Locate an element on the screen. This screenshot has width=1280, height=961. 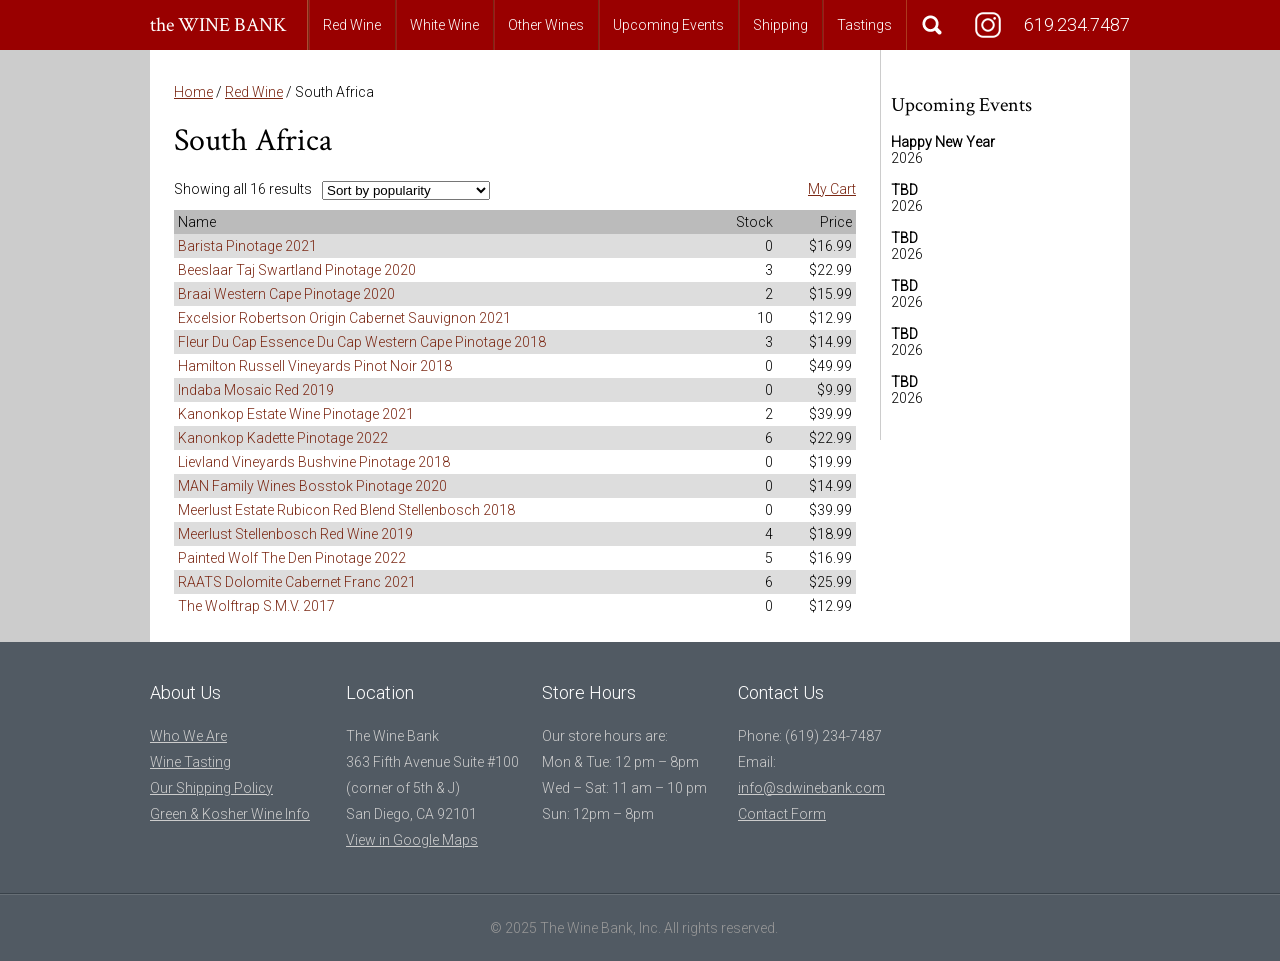
Meerlust Stellenbosch Red Wine 2019 is located at coordinates (295, 534).